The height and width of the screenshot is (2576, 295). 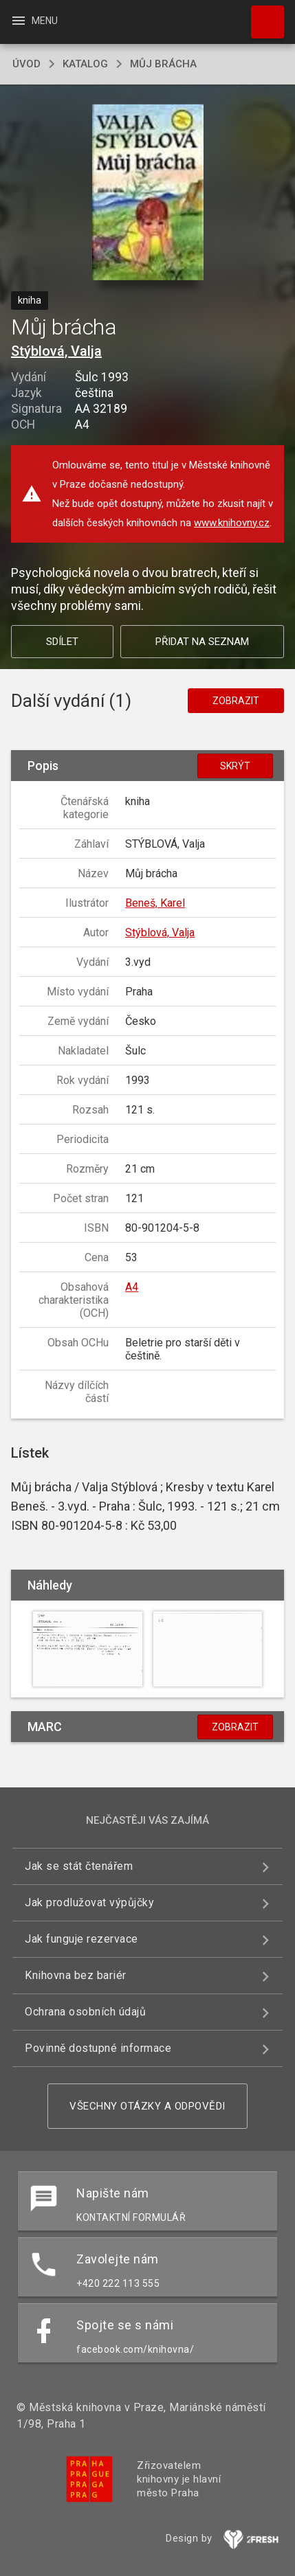 I want to click on A4, so click(x=131, y=1286).